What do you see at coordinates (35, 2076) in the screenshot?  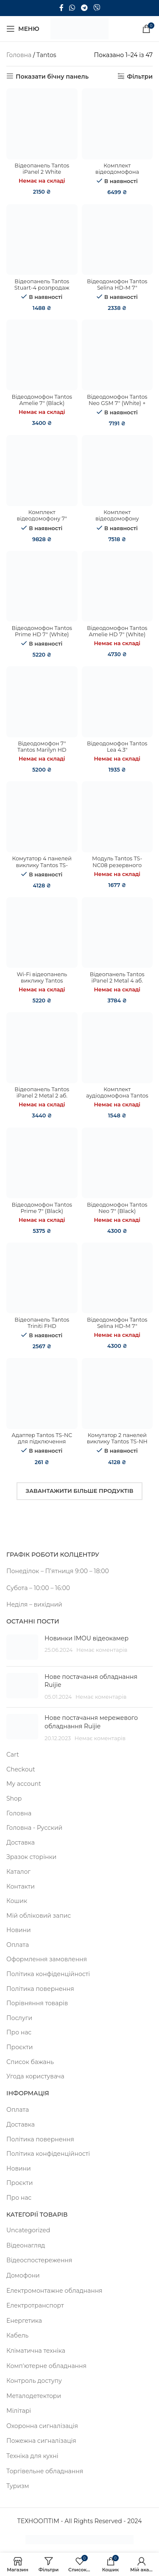 I see `Угода користувача` at bounding box center [35, 2076].